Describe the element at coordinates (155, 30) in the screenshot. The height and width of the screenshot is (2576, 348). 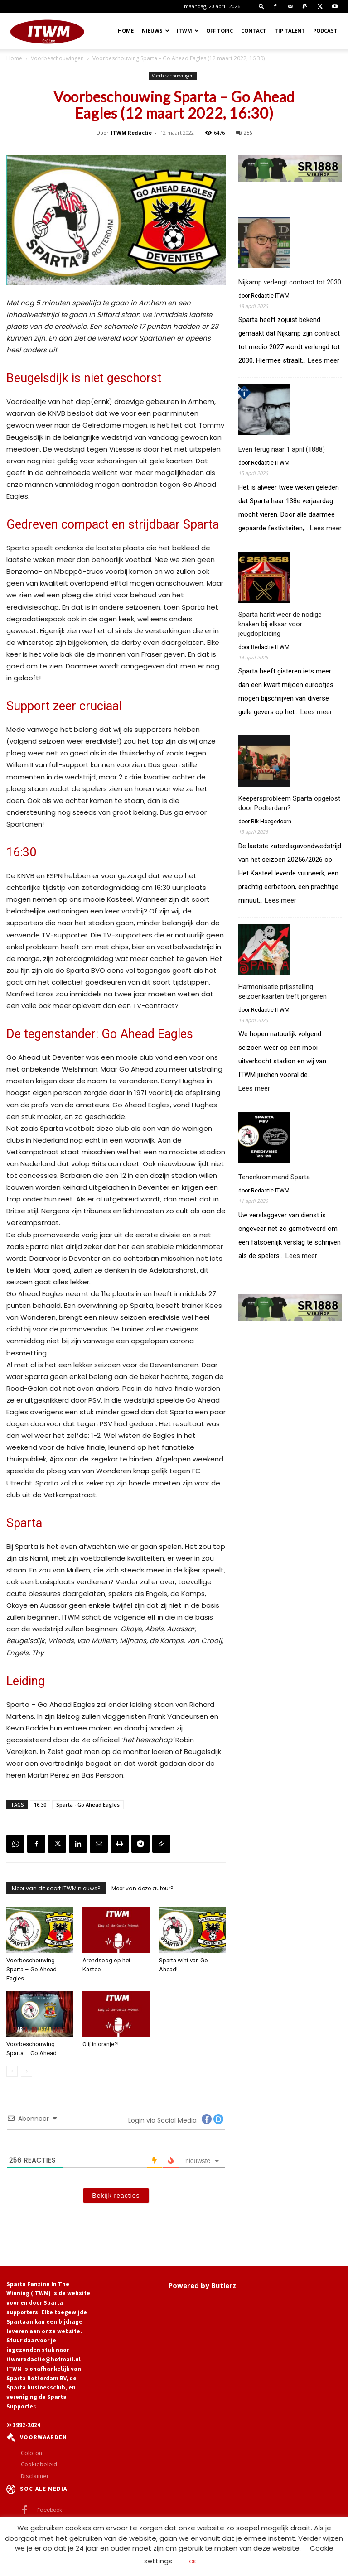
I see `Nieuws` at that location.